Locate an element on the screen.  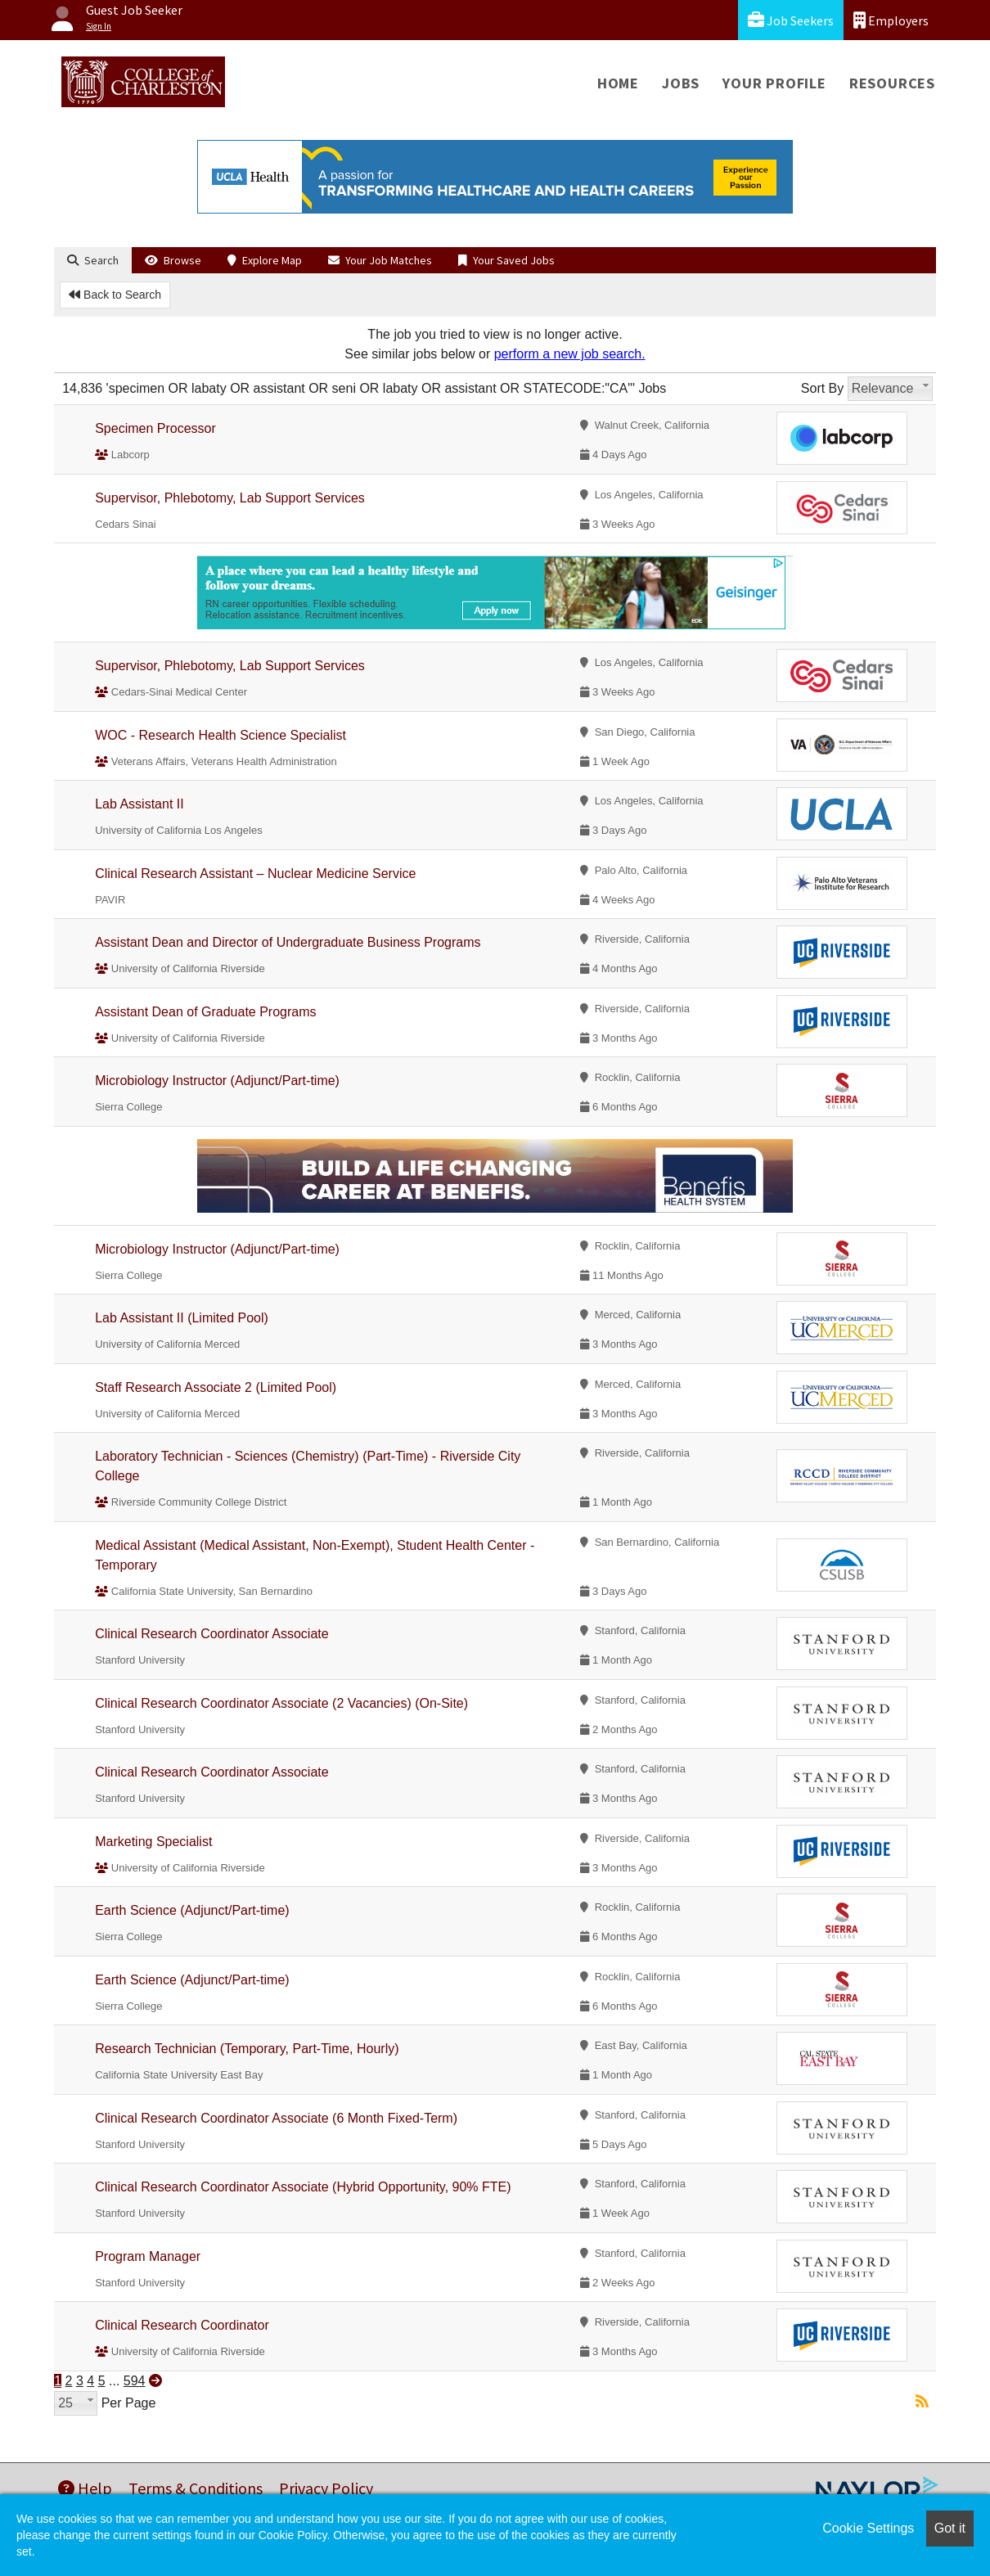
perform a new job search. is located at coordinates (570, 354).